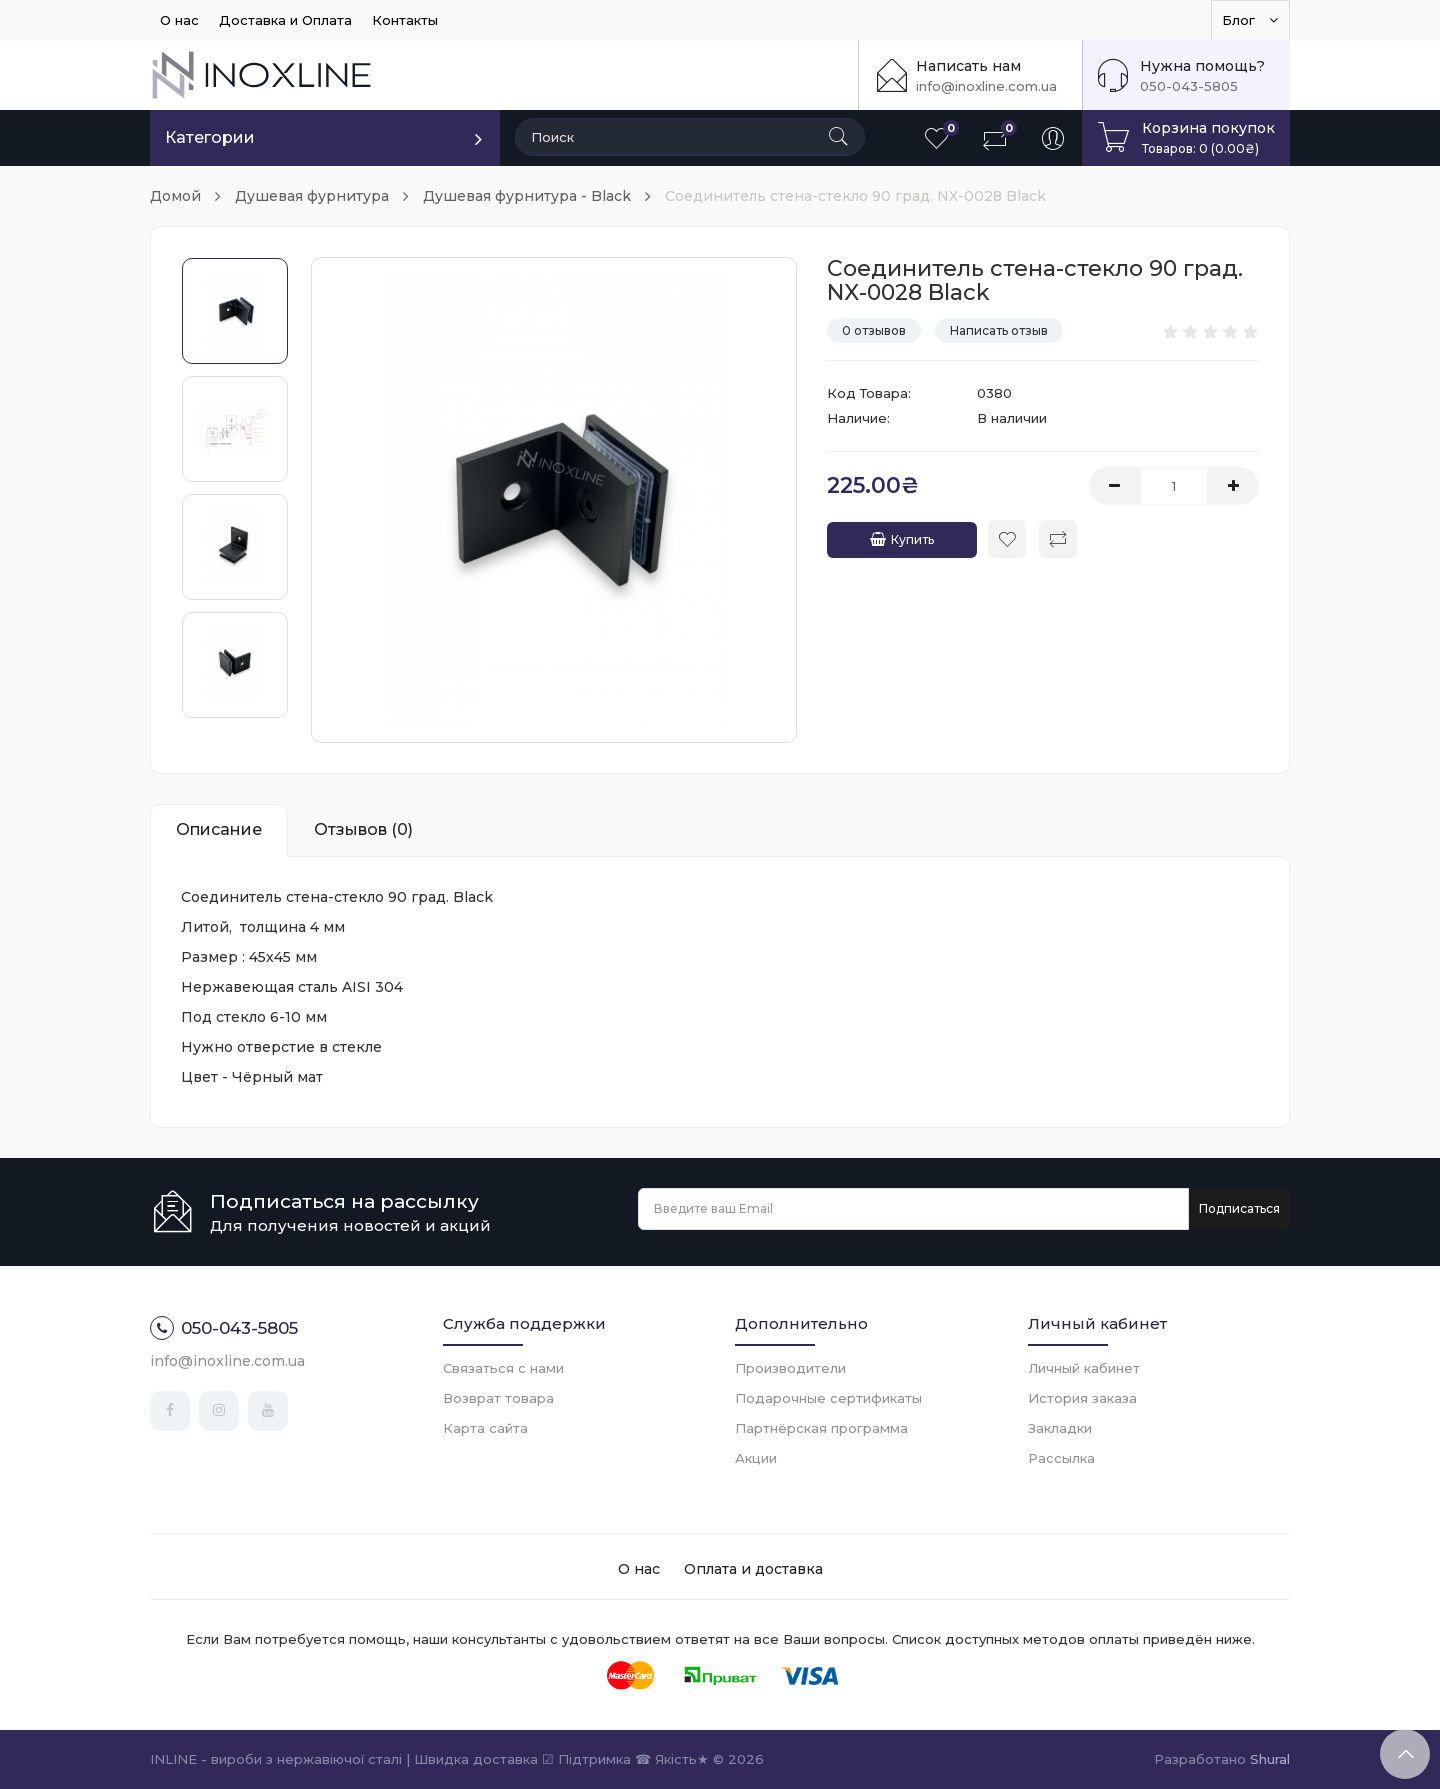 The image size is (1440, 1789). Describe the element at coordinates (1061, 1458) in the screenshot. I see `Рассылка` at that location.